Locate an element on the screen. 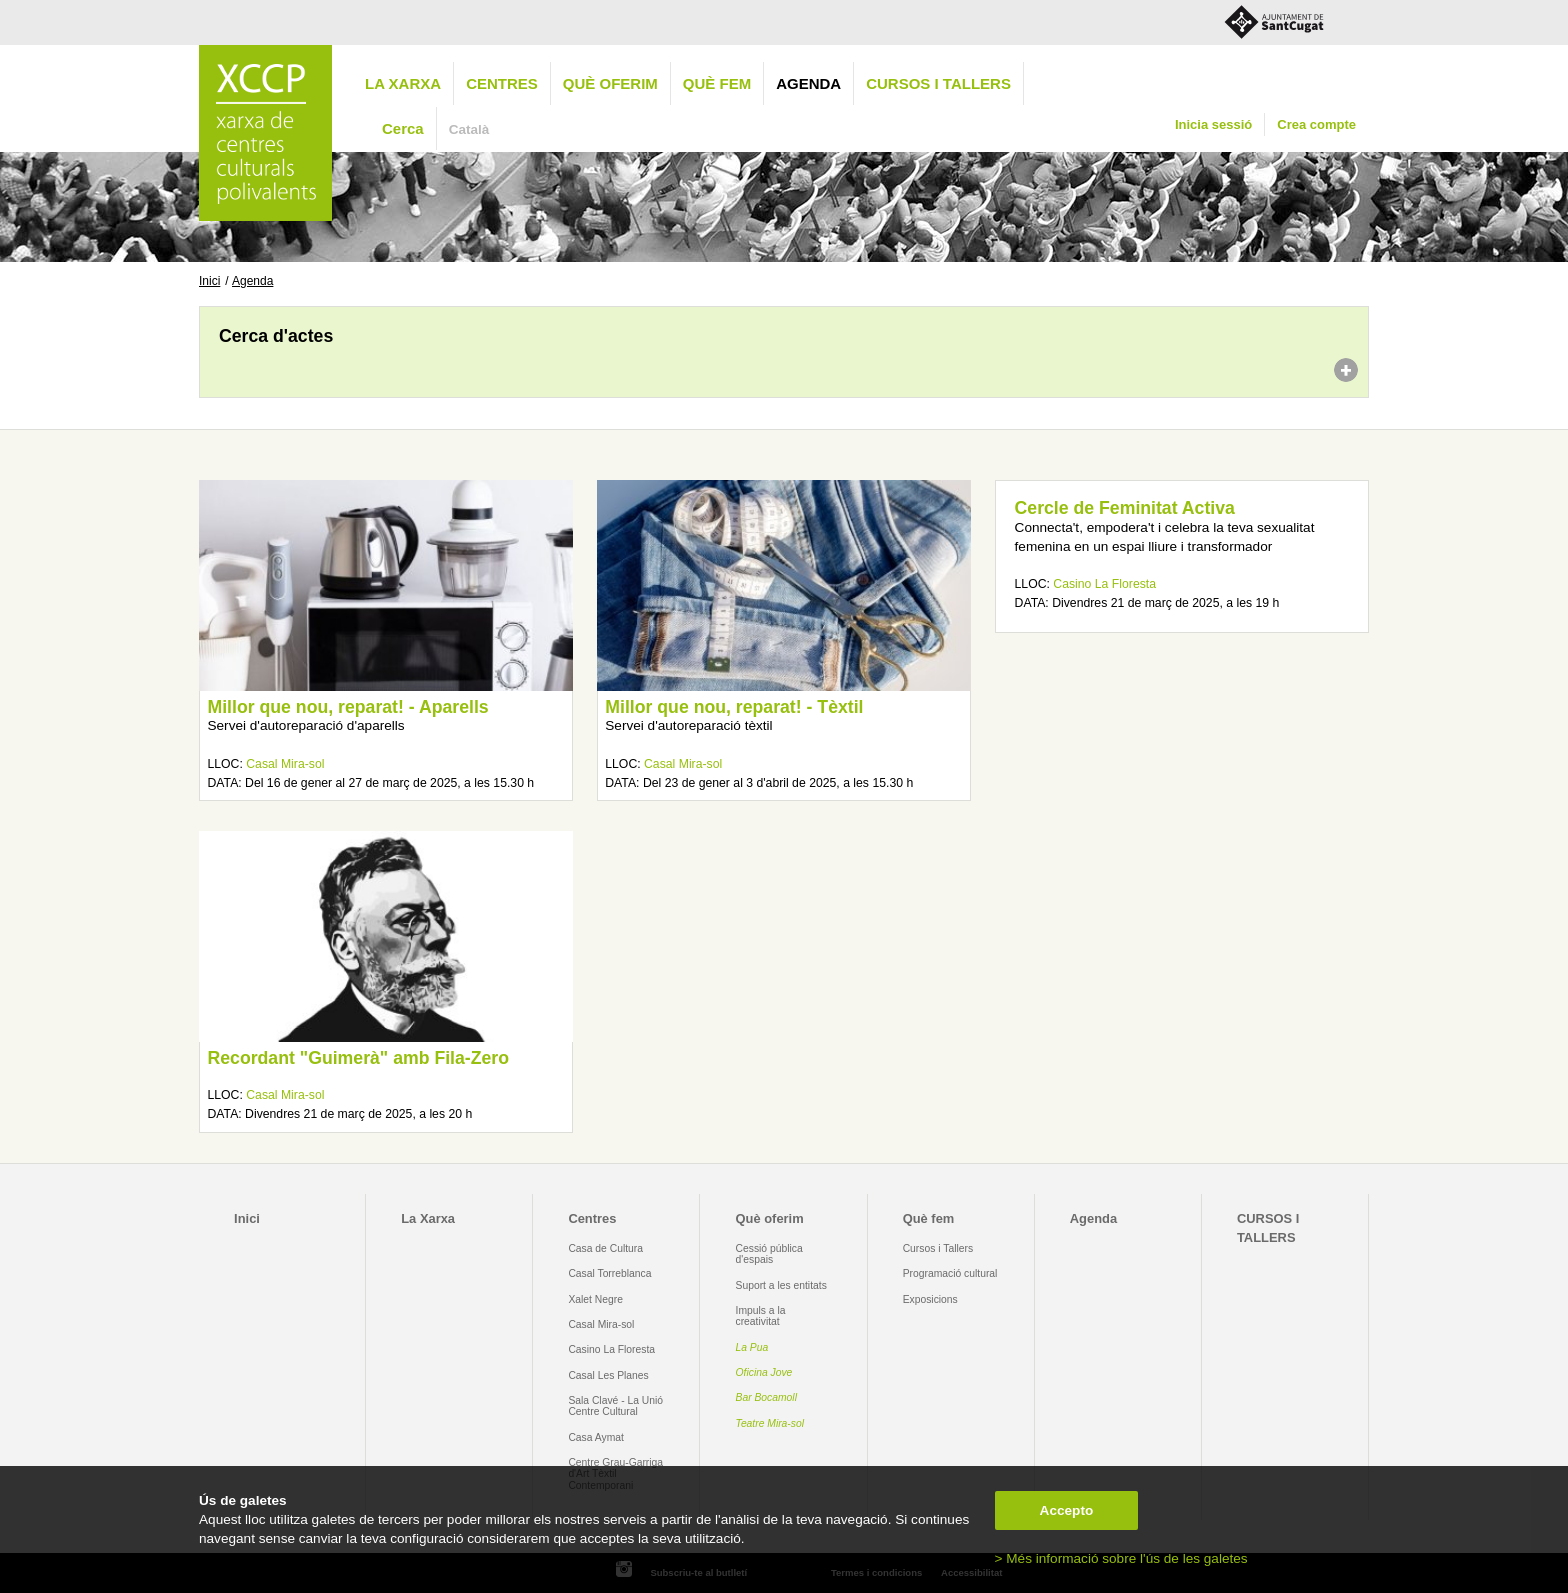 The width and height of the screenshot is (1568, 1593). Cercle de Feminitat Activa is located at coordinates (1125, 508).